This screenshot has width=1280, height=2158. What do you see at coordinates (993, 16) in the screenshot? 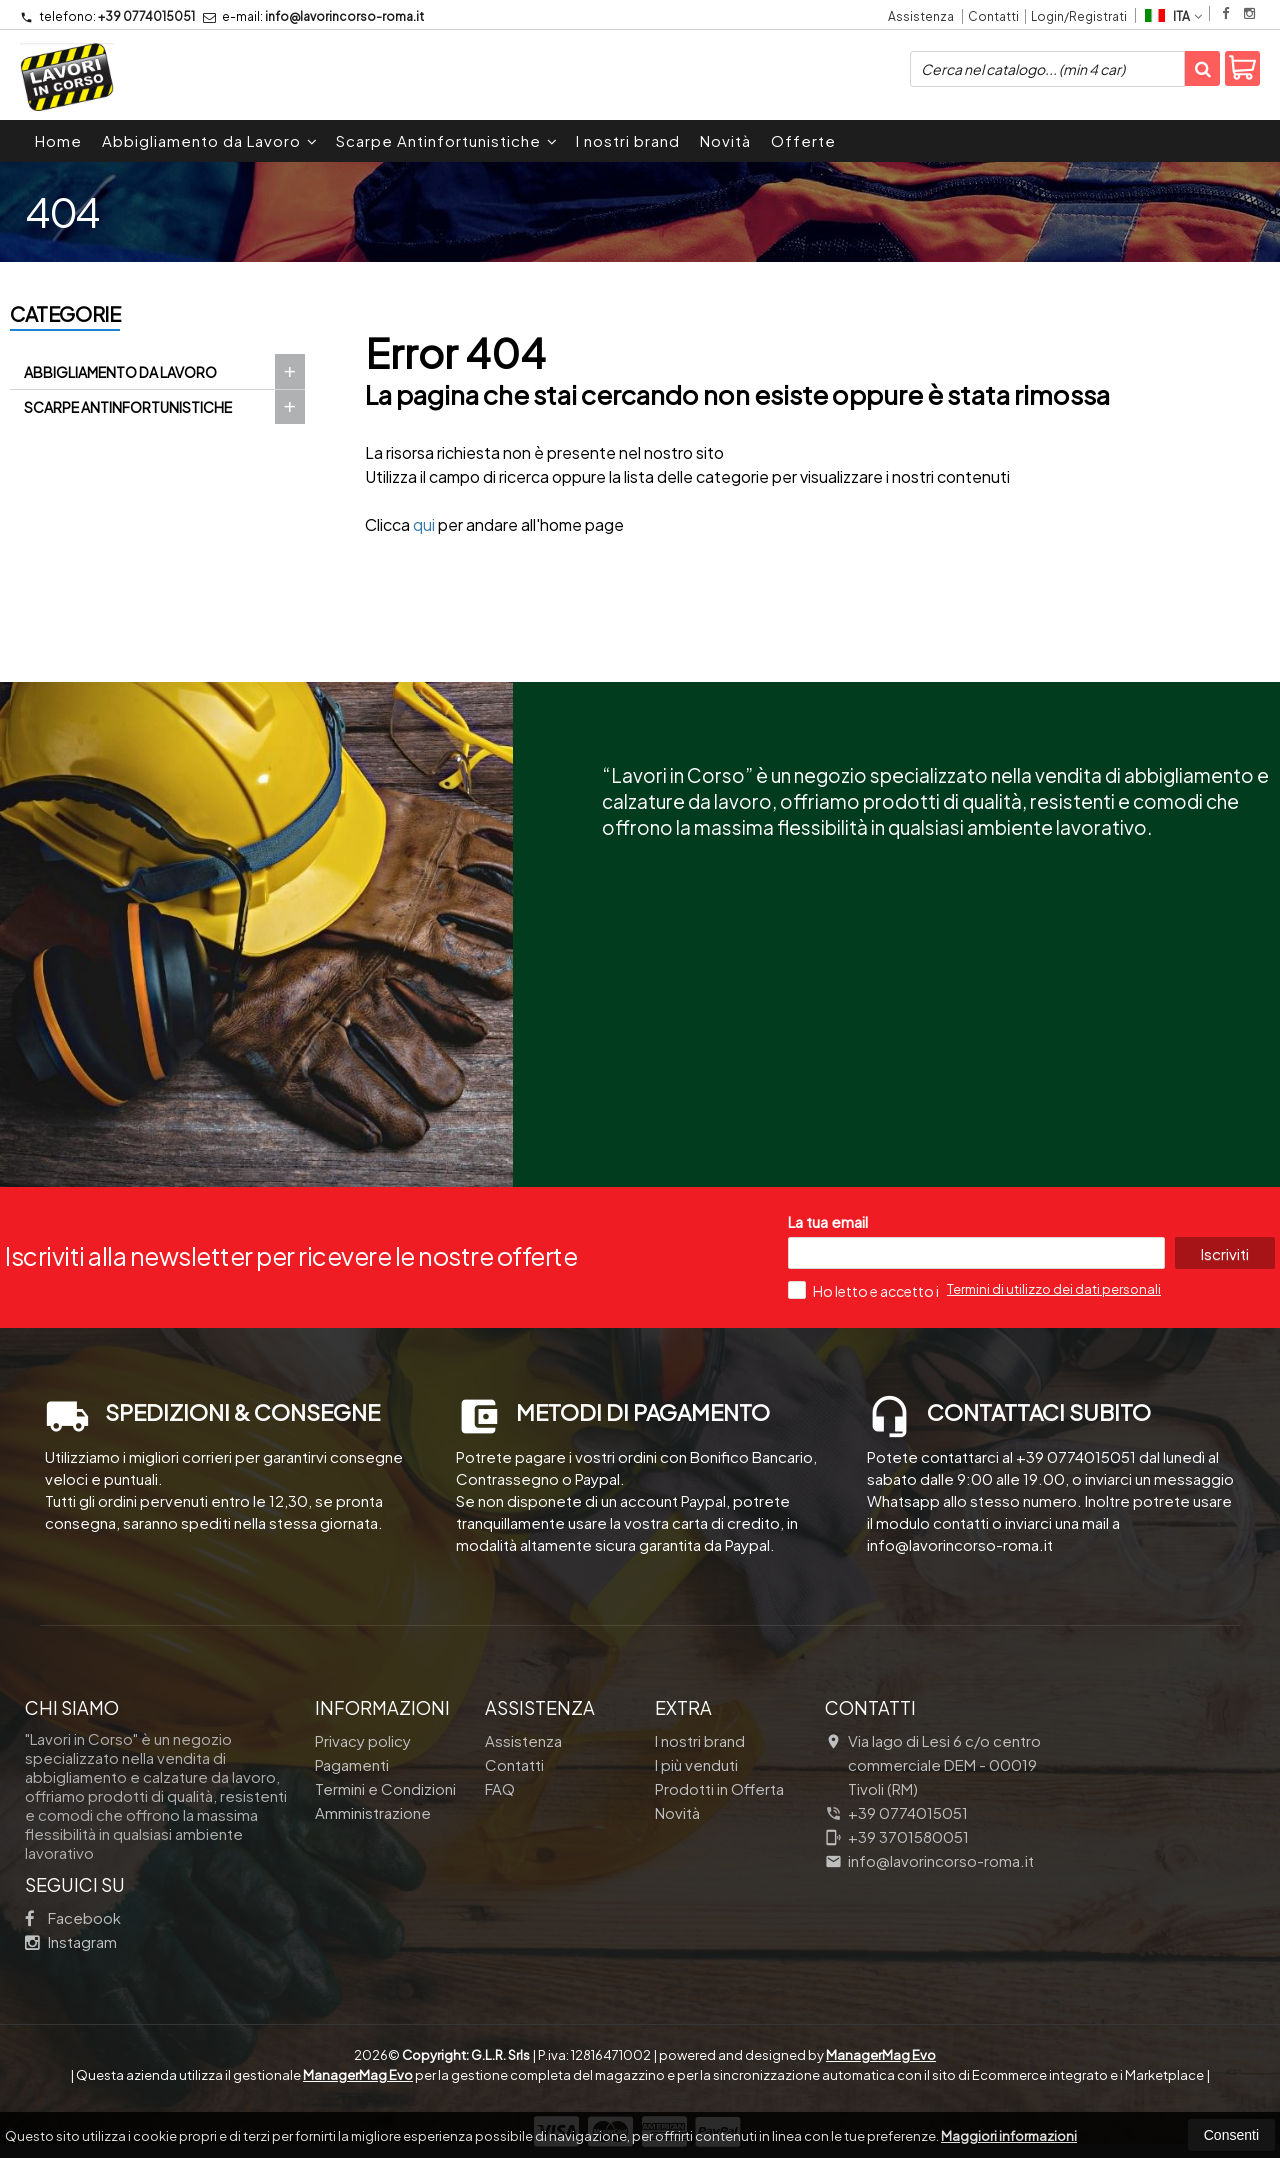
I see `Contatti` at bounding box center [993, 16].